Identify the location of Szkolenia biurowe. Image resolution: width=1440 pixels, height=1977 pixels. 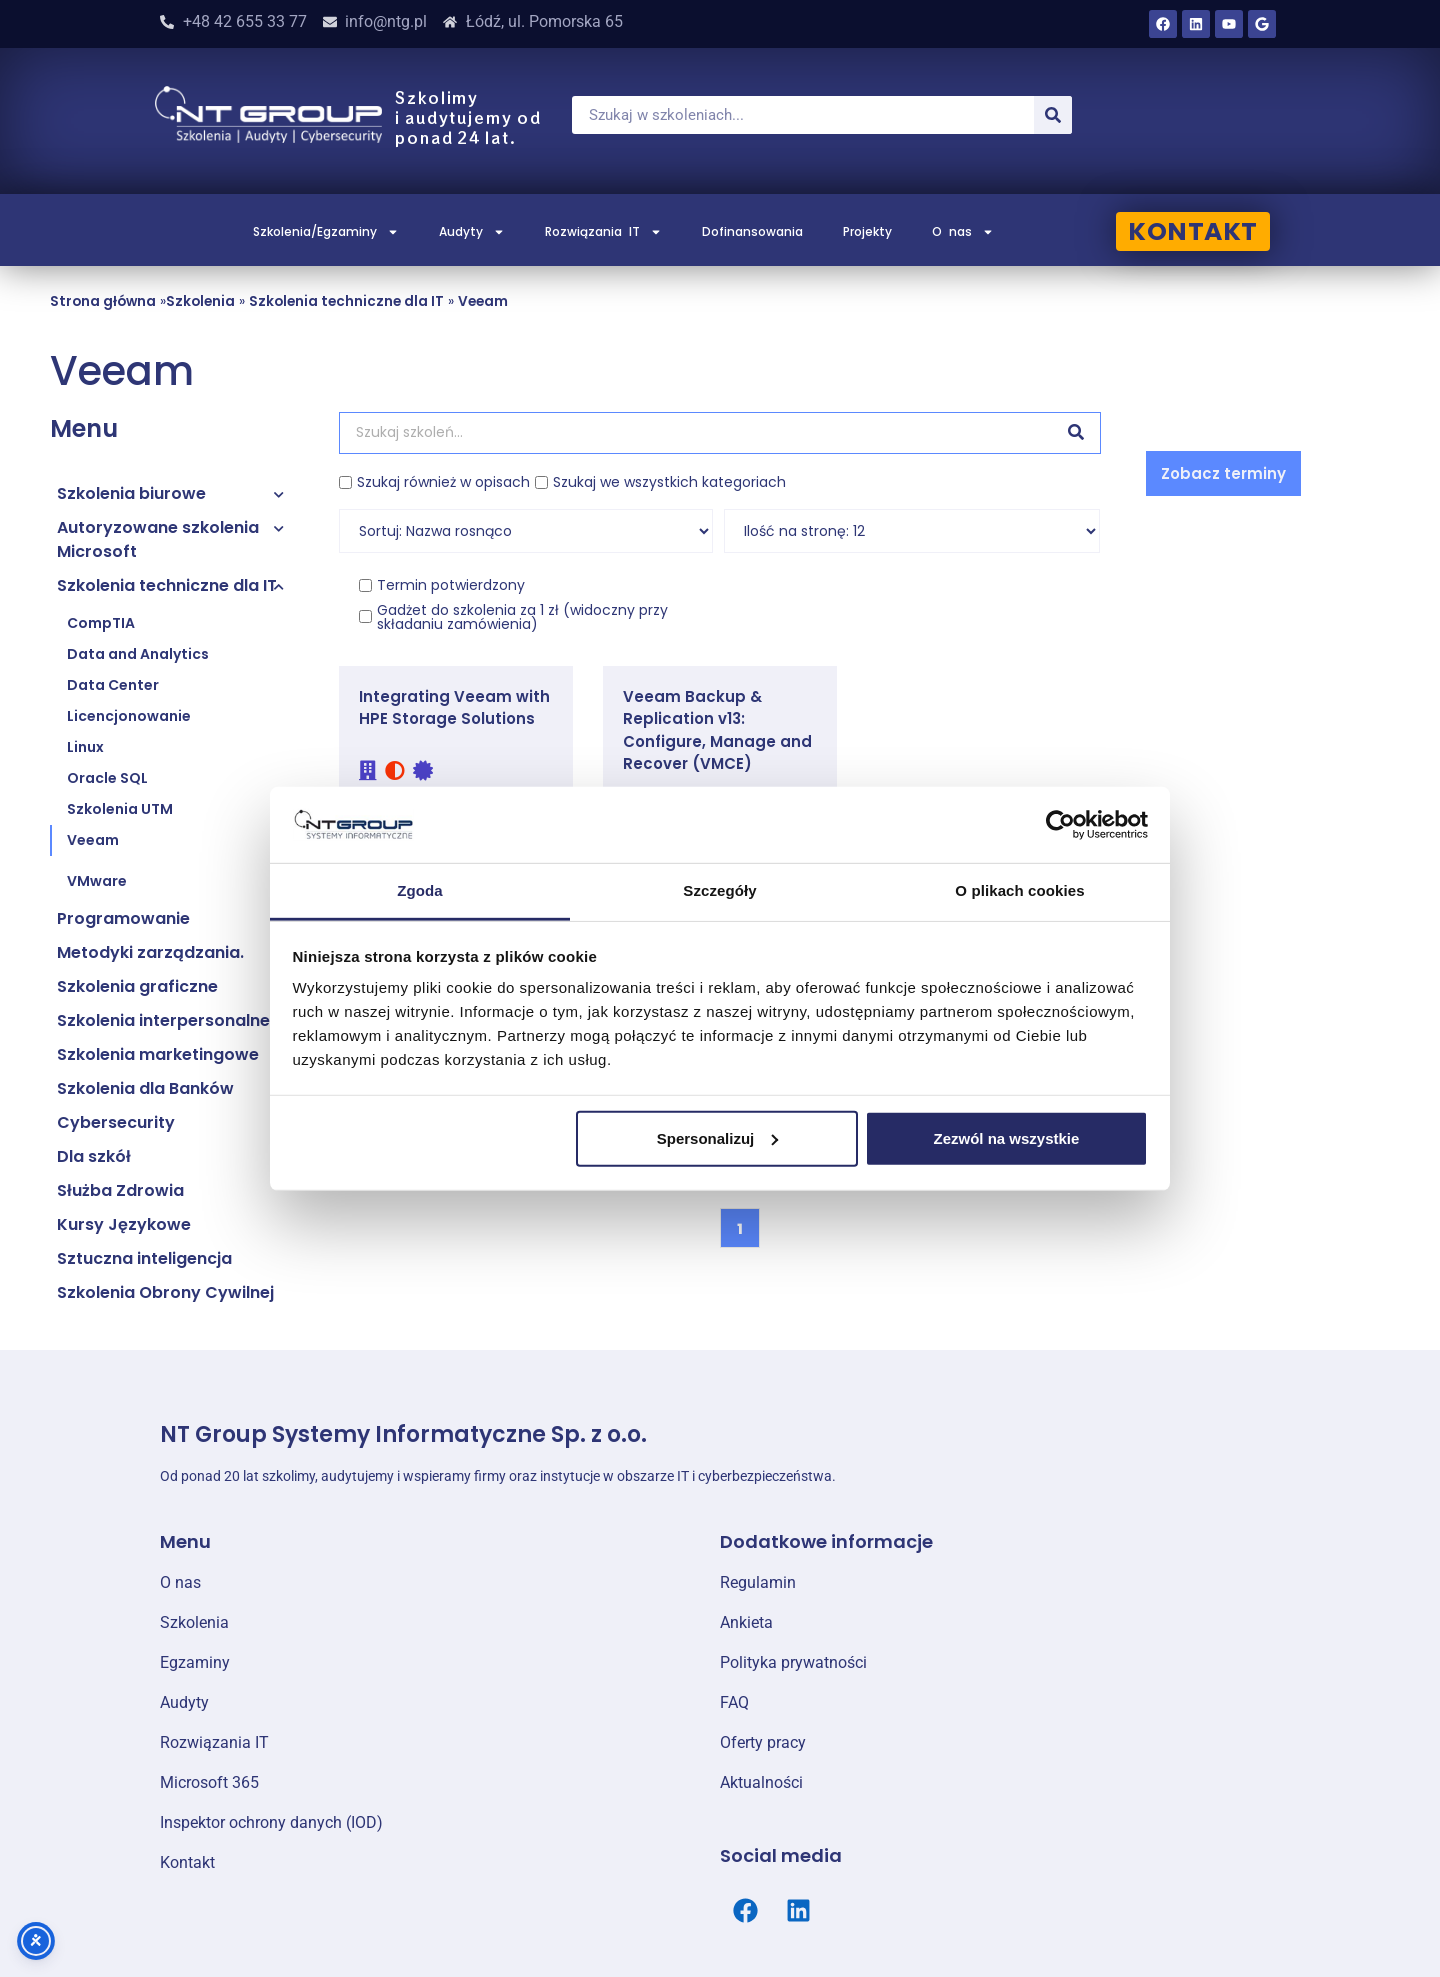
(131, 493).